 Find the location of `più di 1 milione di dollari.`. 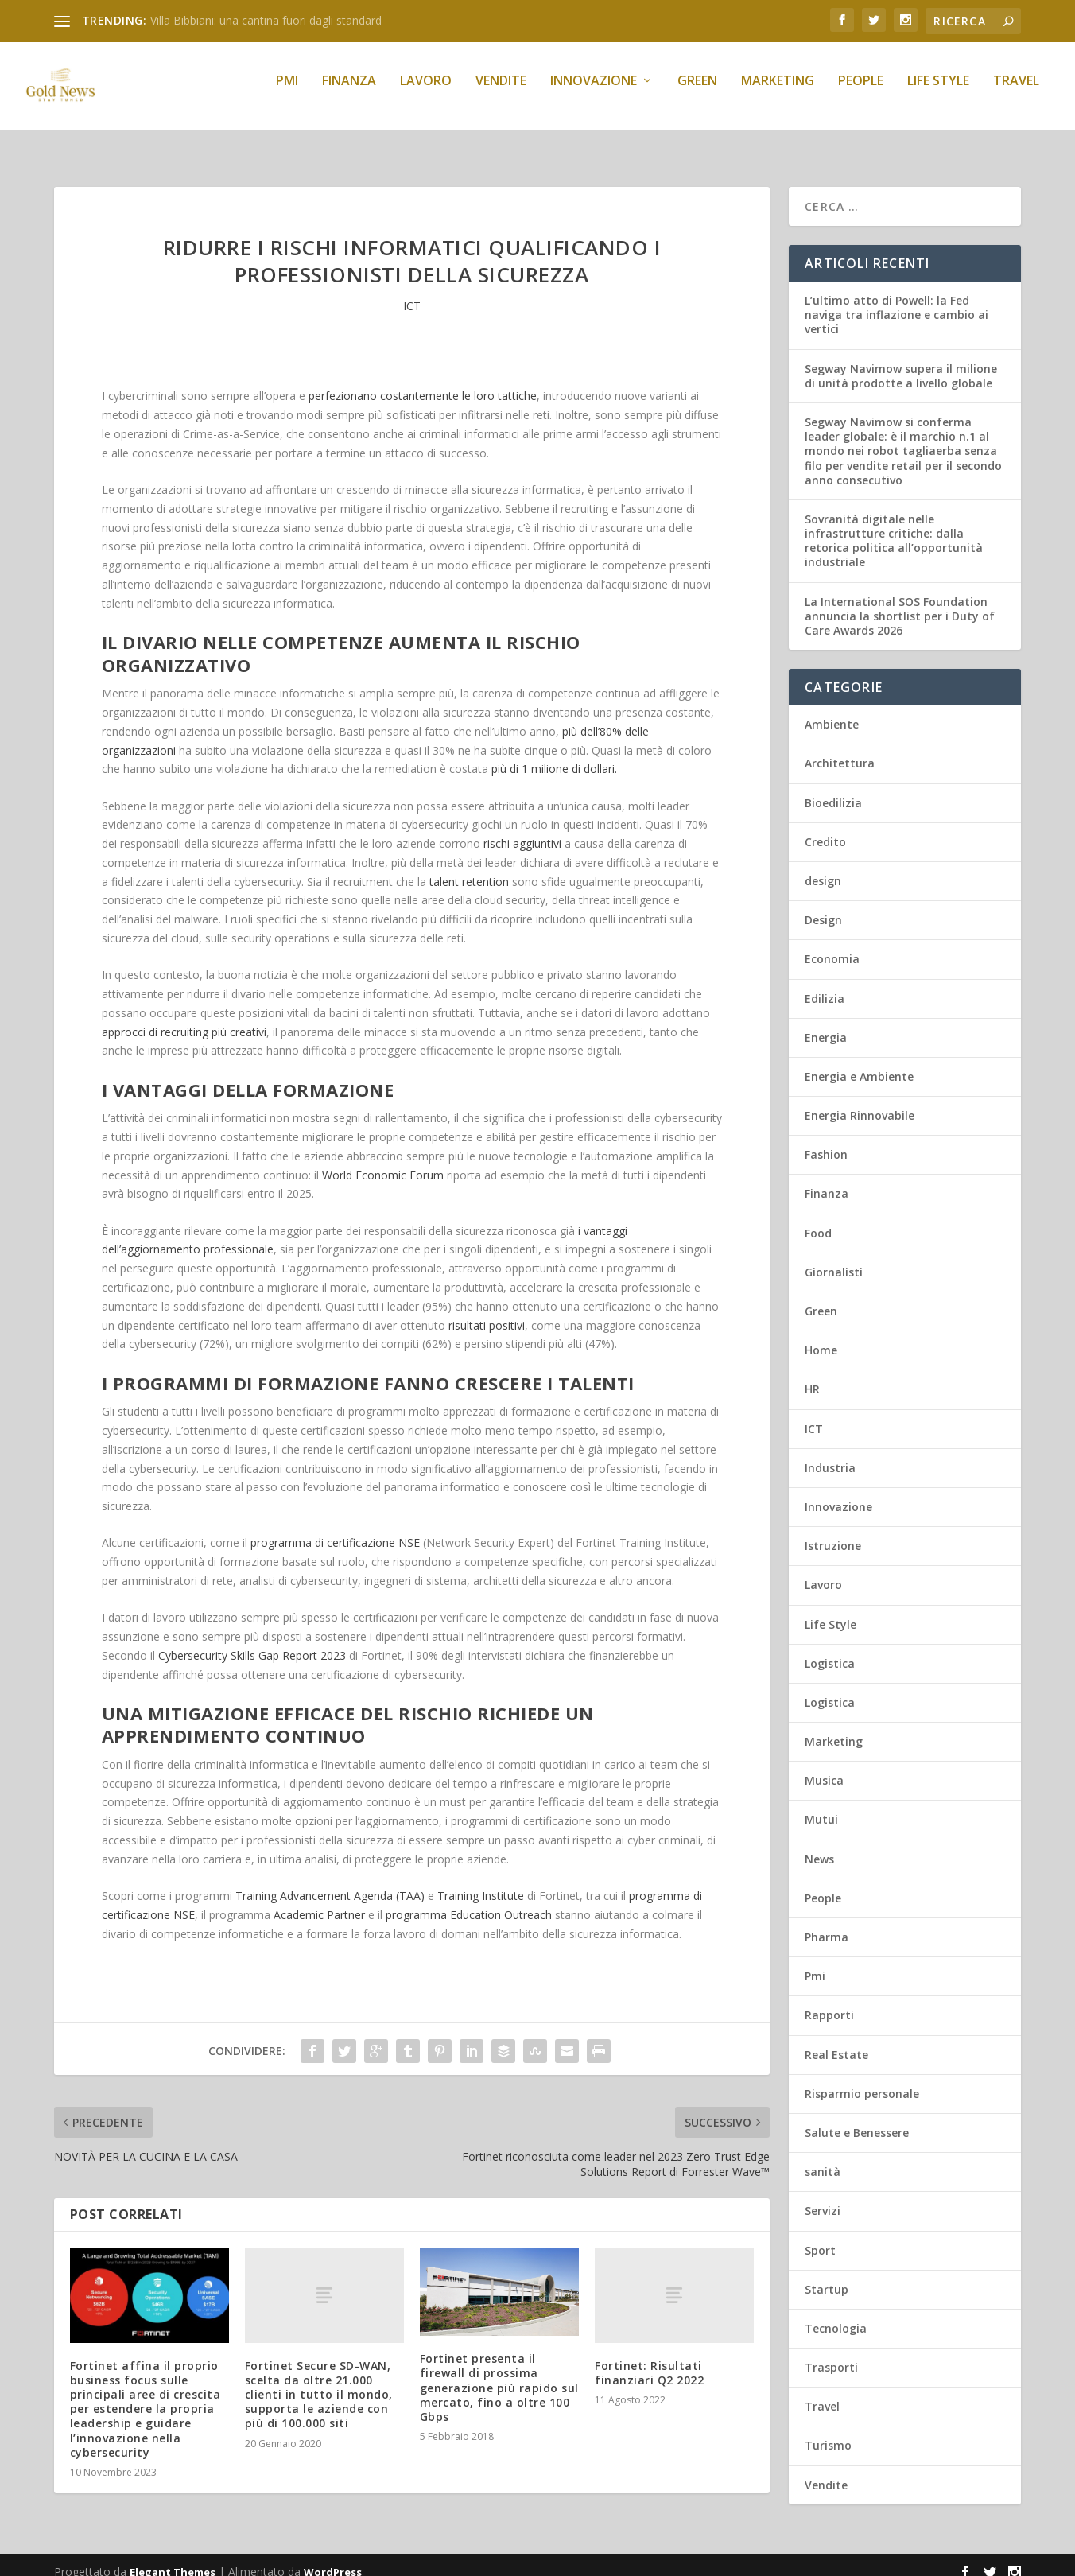

più di 1 milione di dollari. is located at coordinates (554, 754).